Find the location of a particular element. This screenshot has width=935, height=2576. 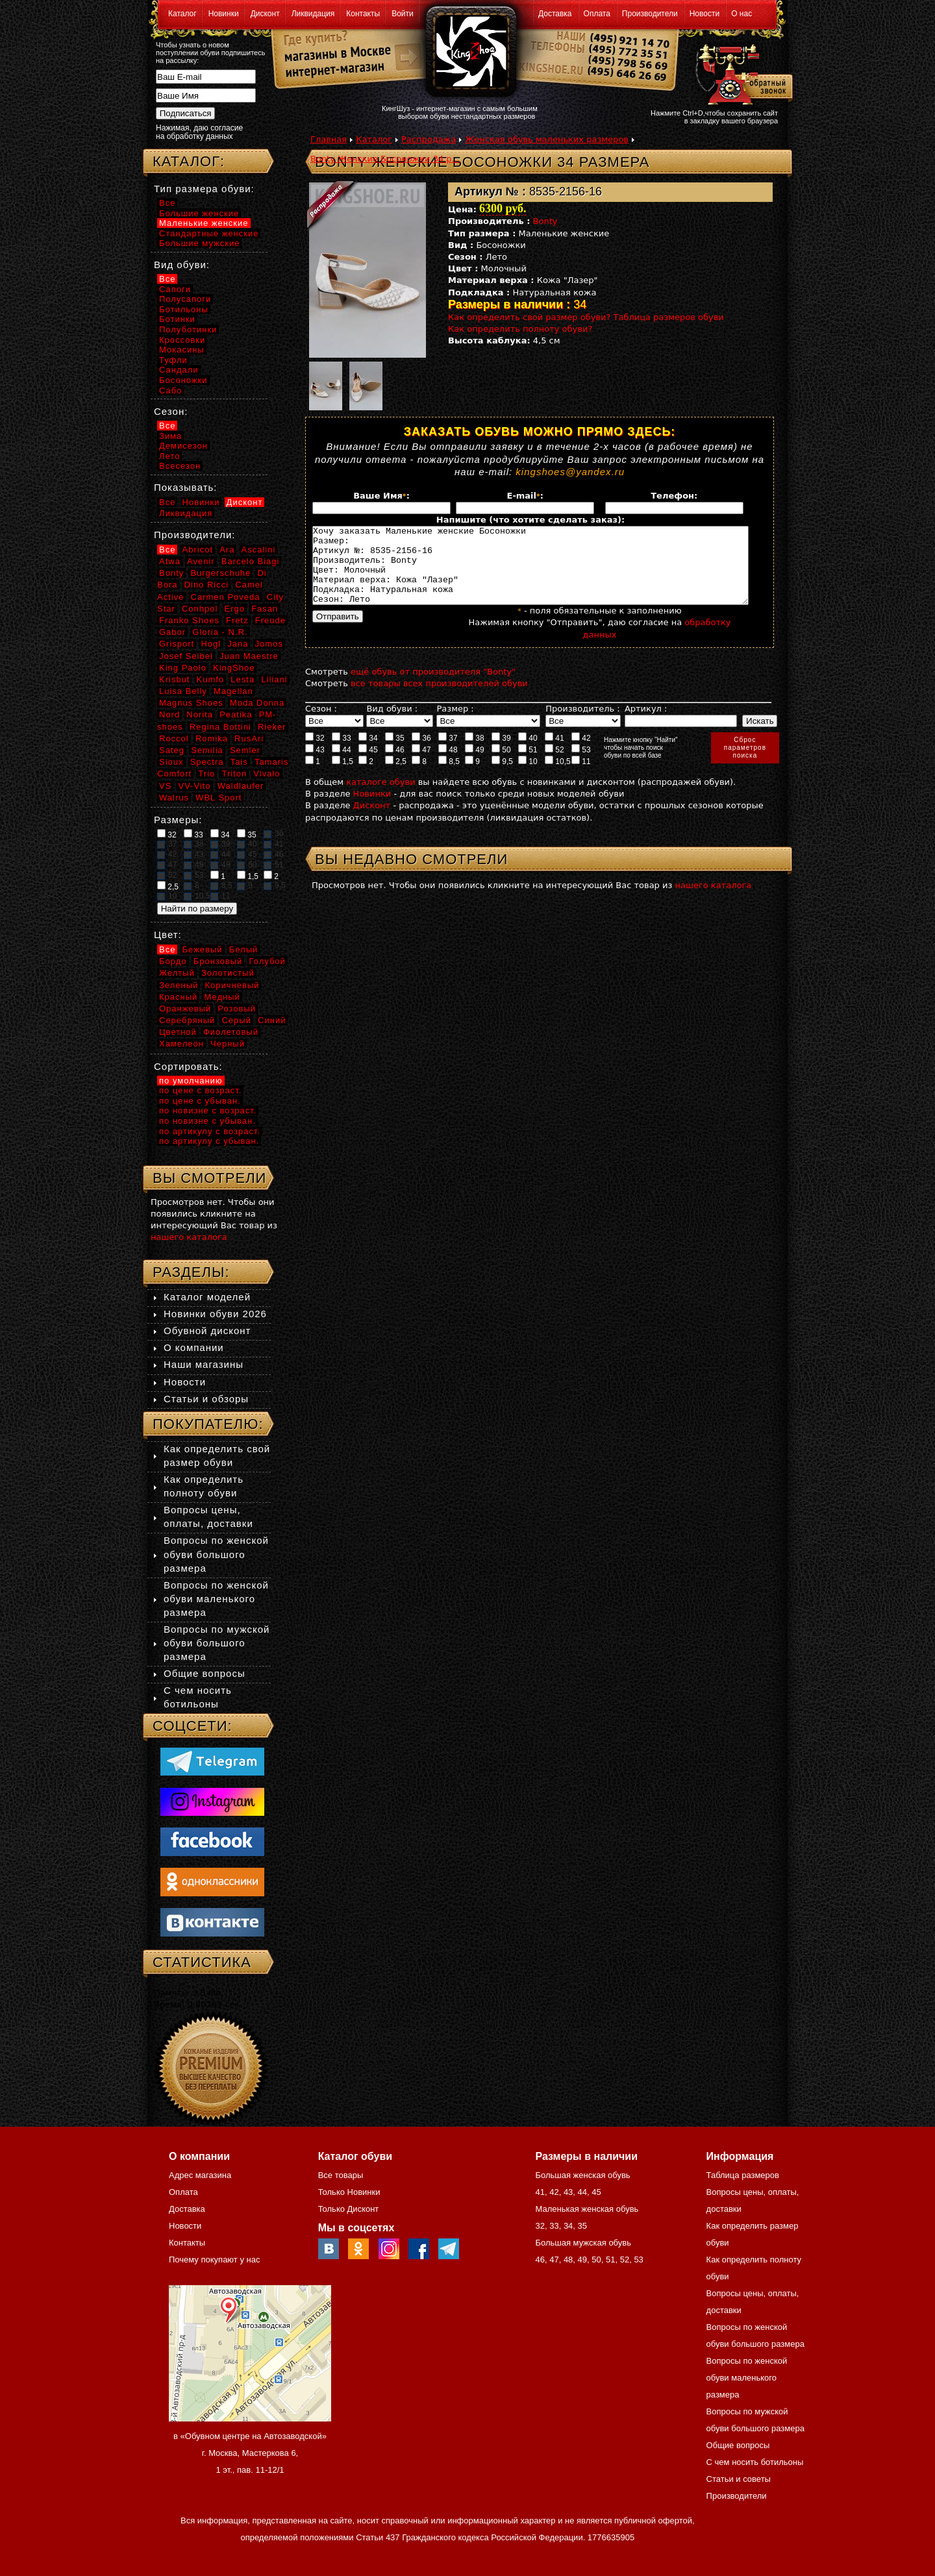

Зеленый is located at coordinates (178, 985).